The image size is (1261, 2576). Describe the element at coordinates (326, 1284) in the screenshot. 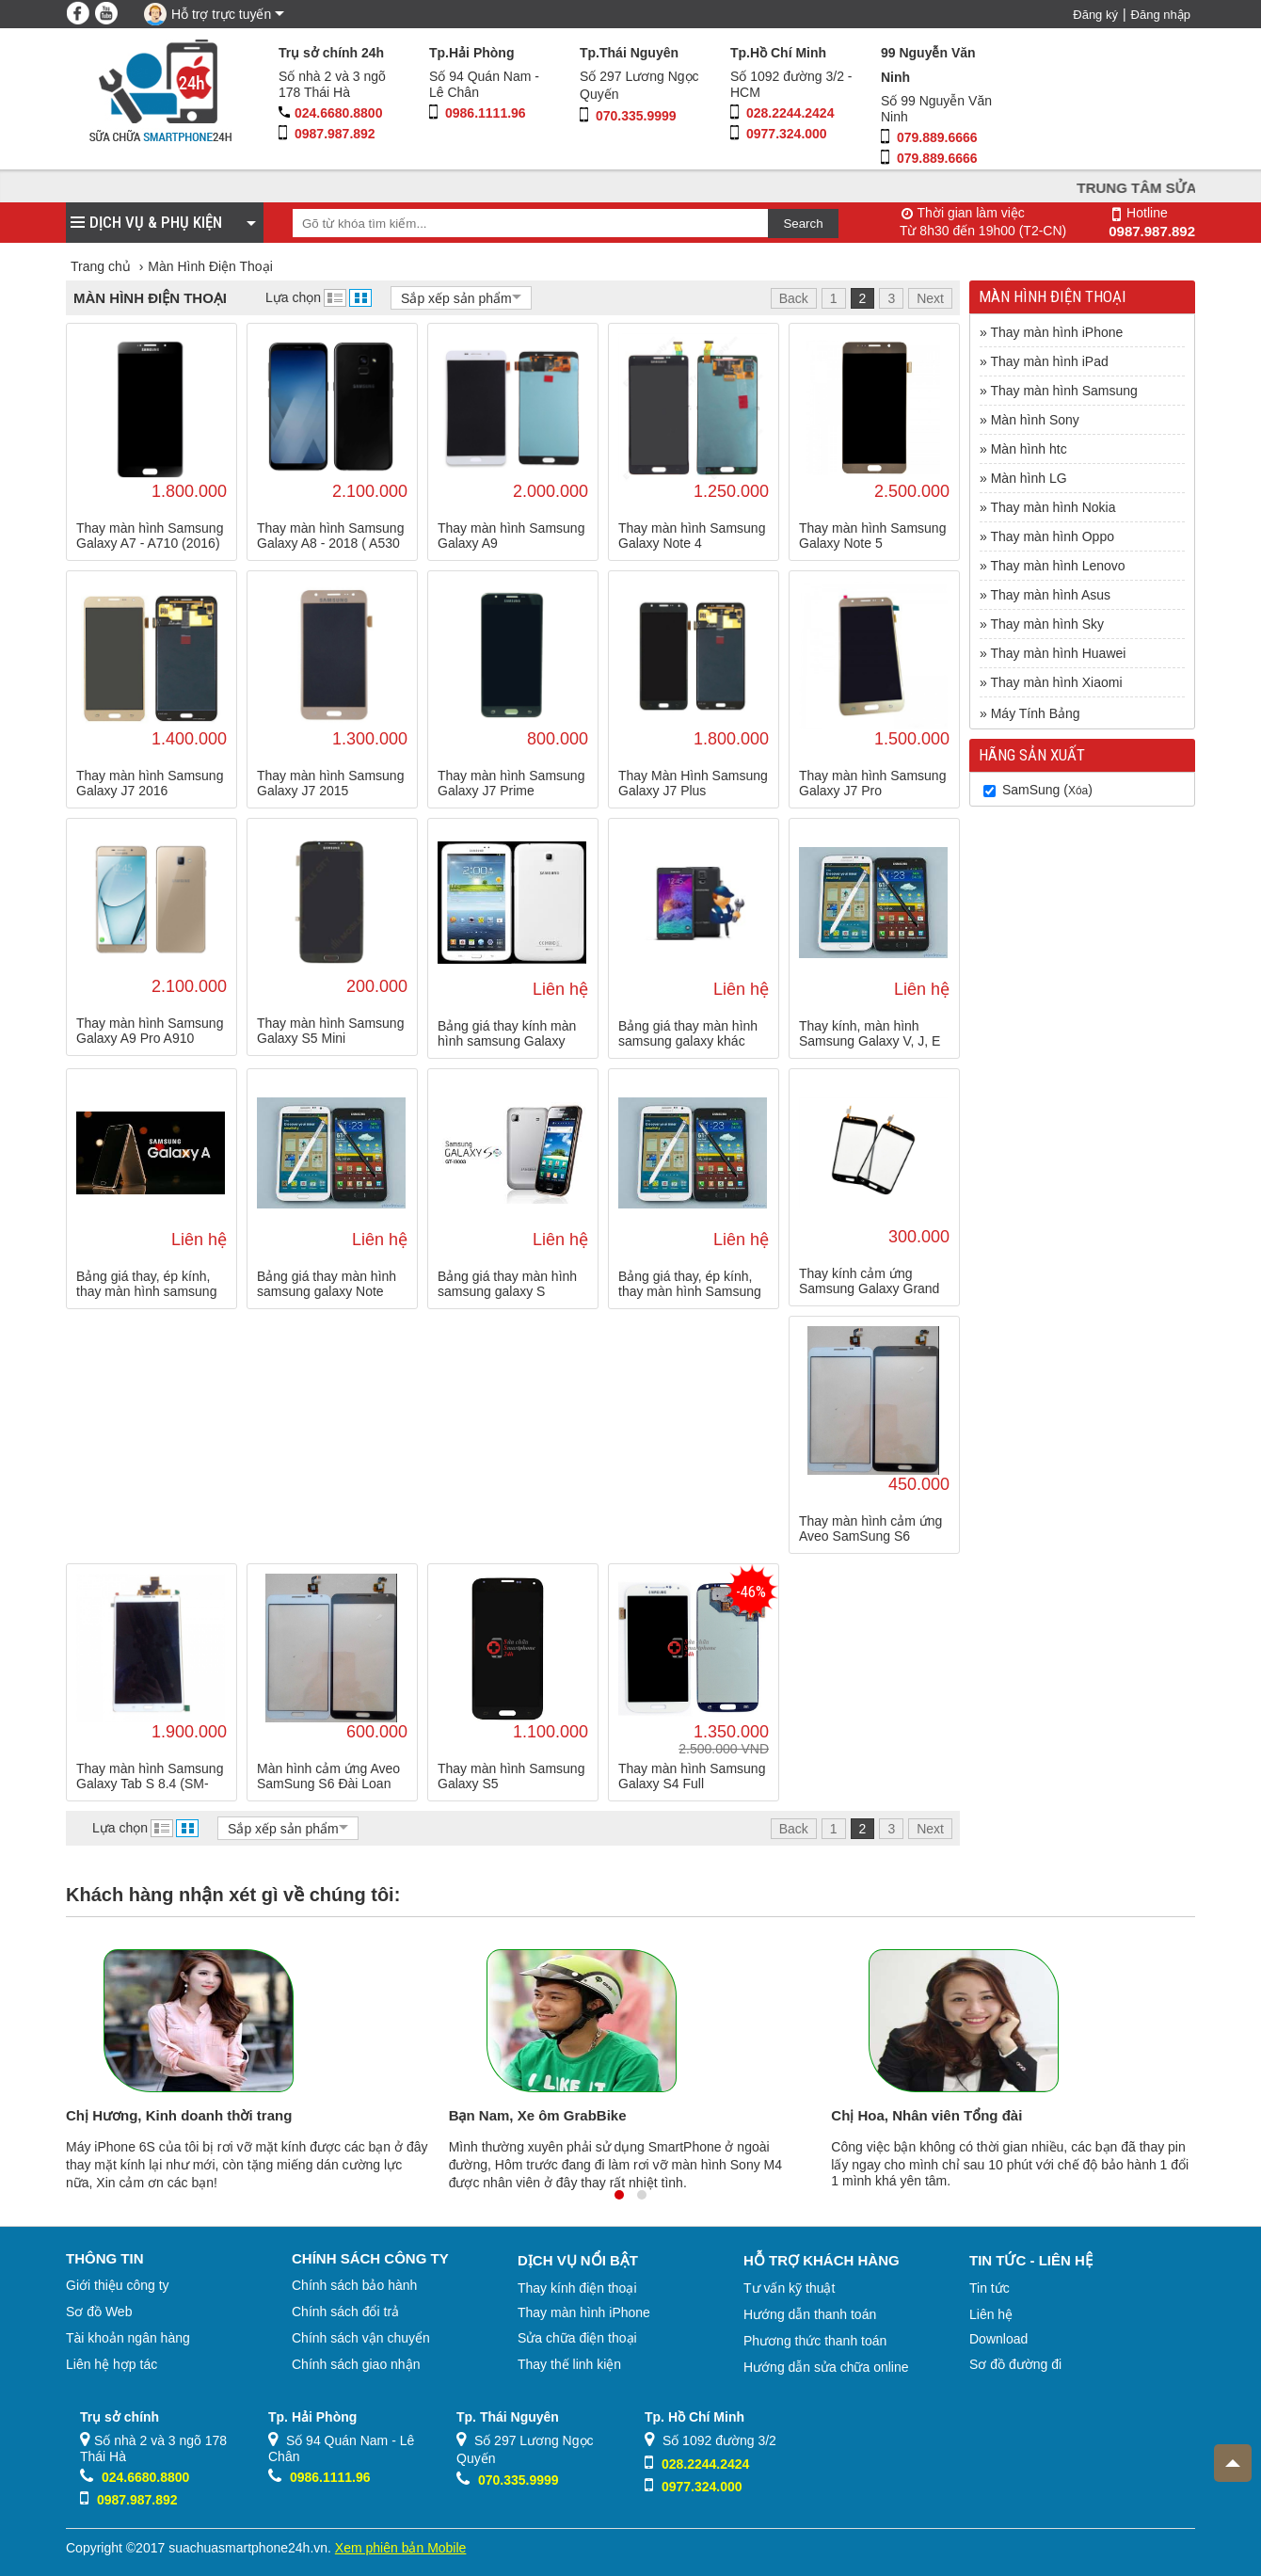

I see `Bảng giá thay màn hình samsung galaxy Note` at that location.